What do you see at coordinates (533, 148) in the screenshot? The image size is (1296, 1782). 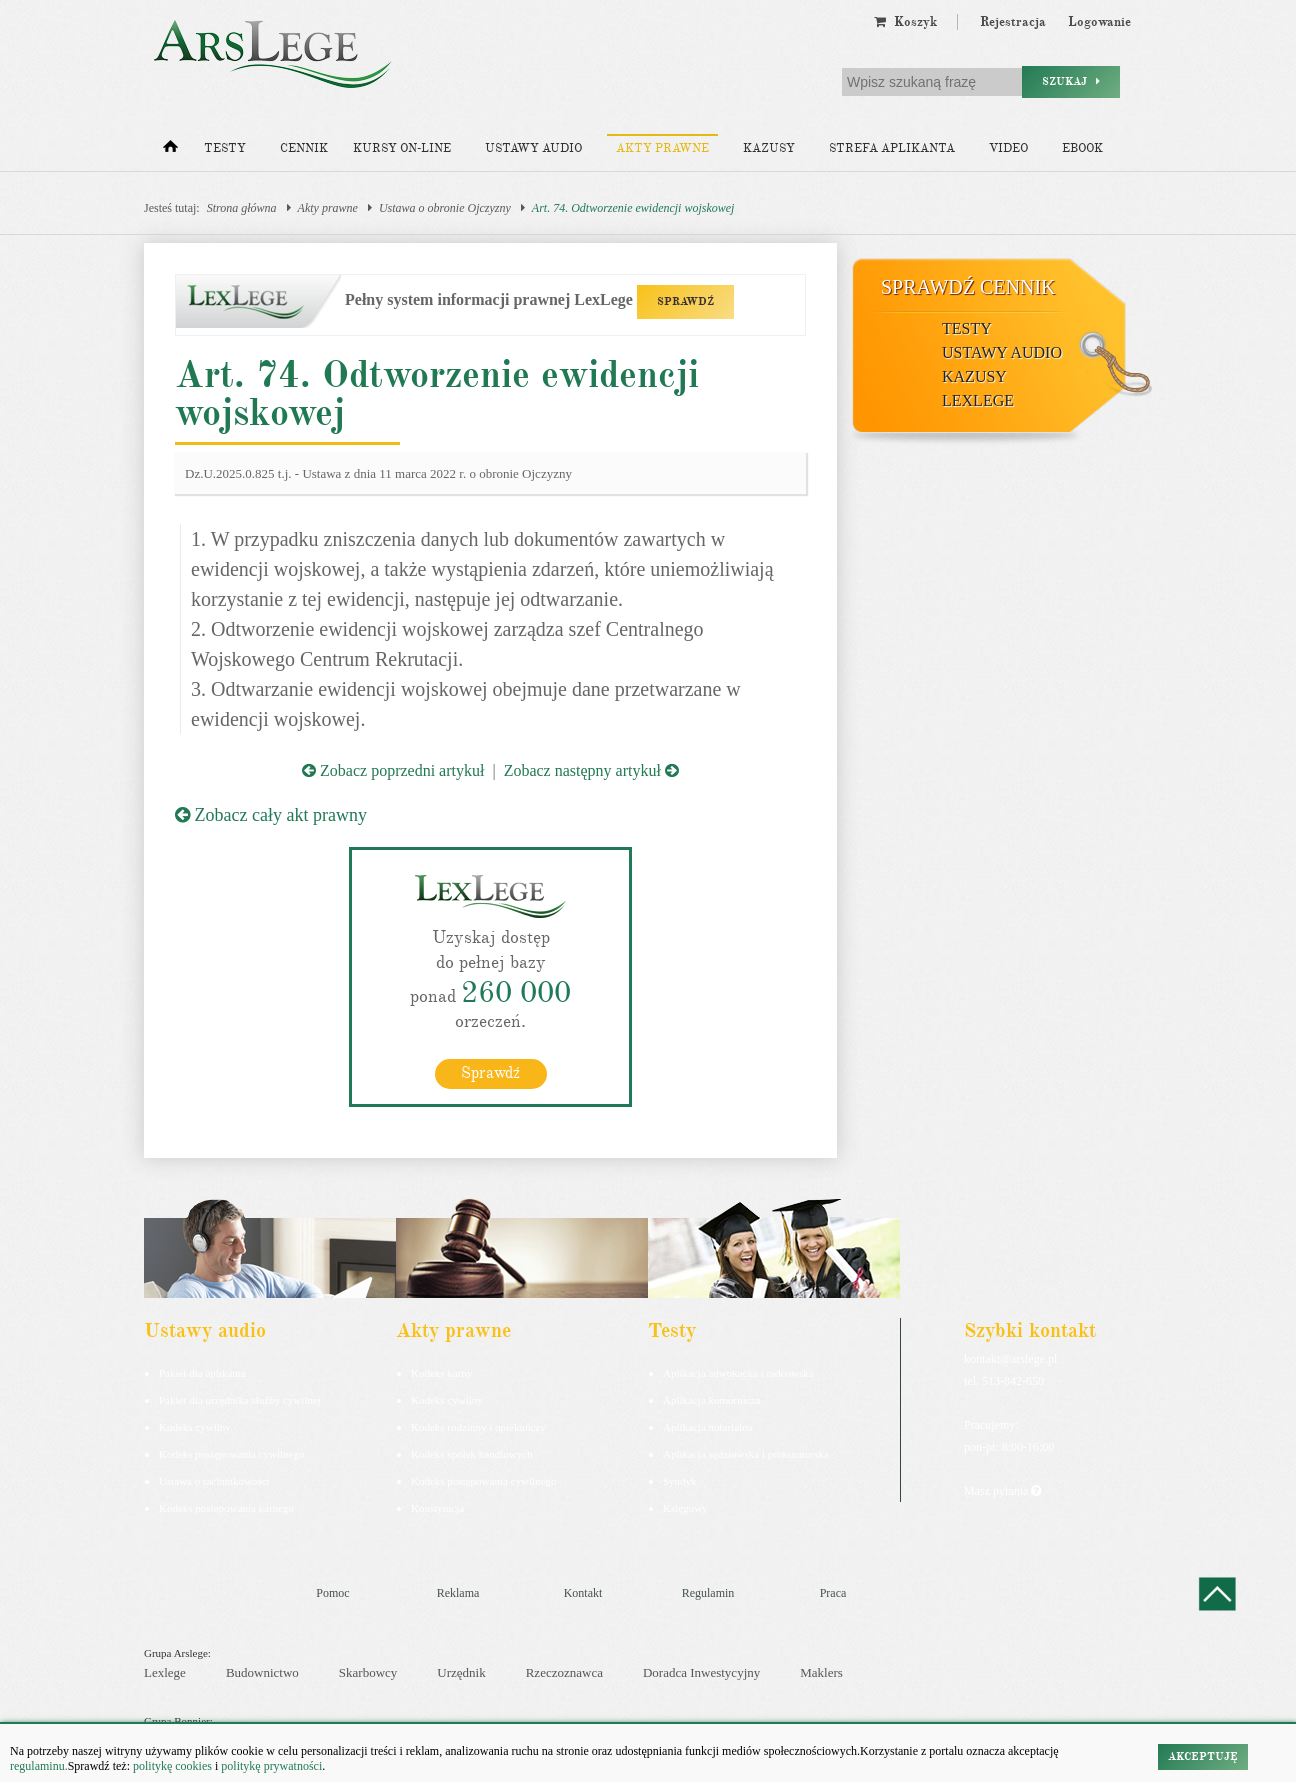 I see `Ustawy audio` at bounding box center [533, 148].